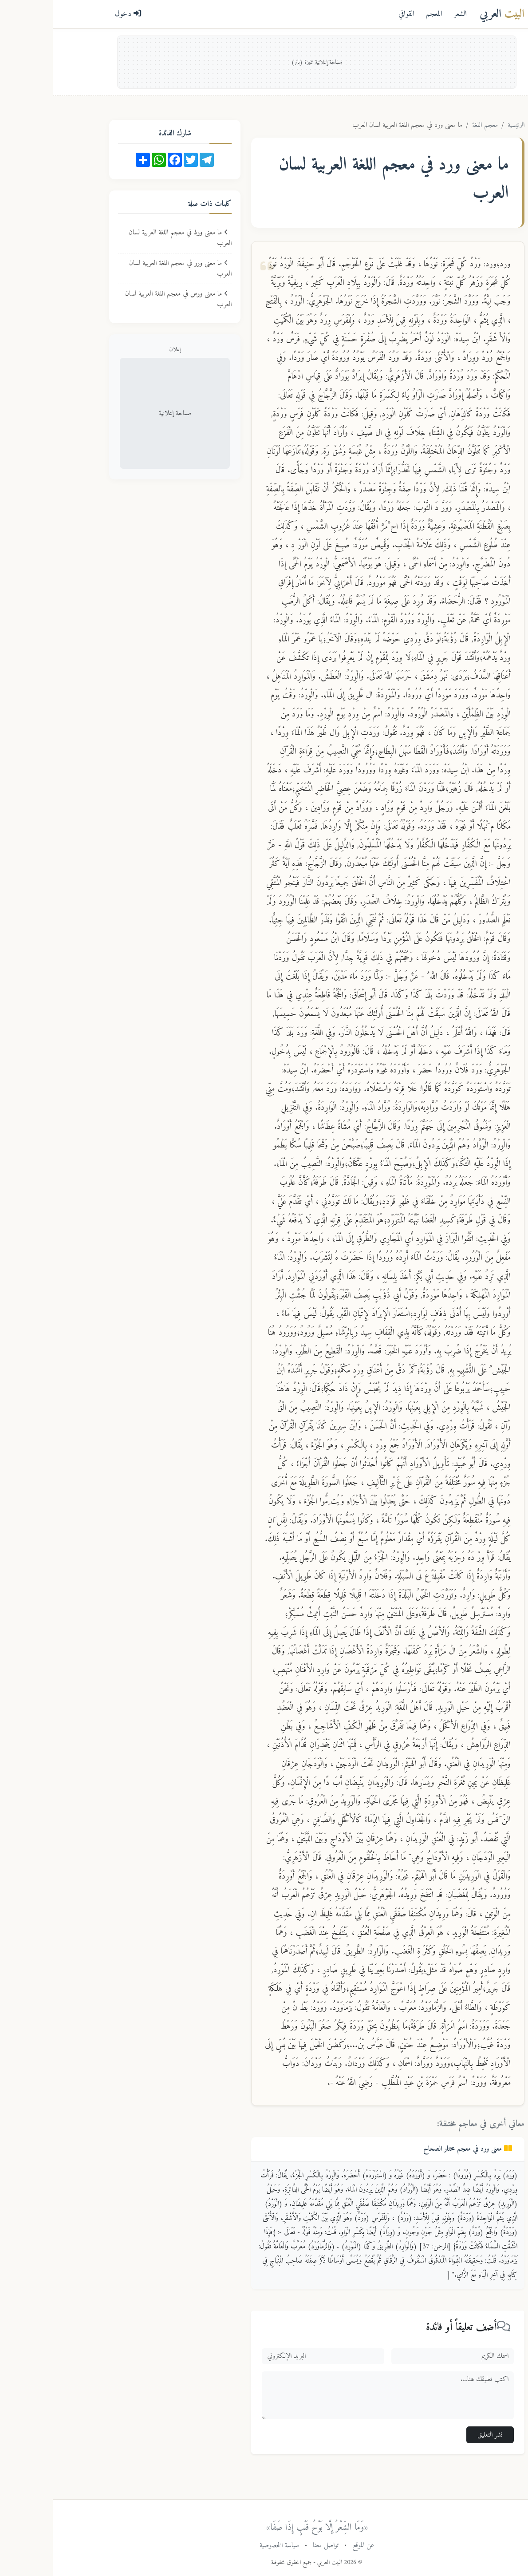 The width and height of the screenshot is (528, 2576). What do you see at coordinates (381, 14) in the screenshot?
I see `المعجم` at bounding box center [381, 14].